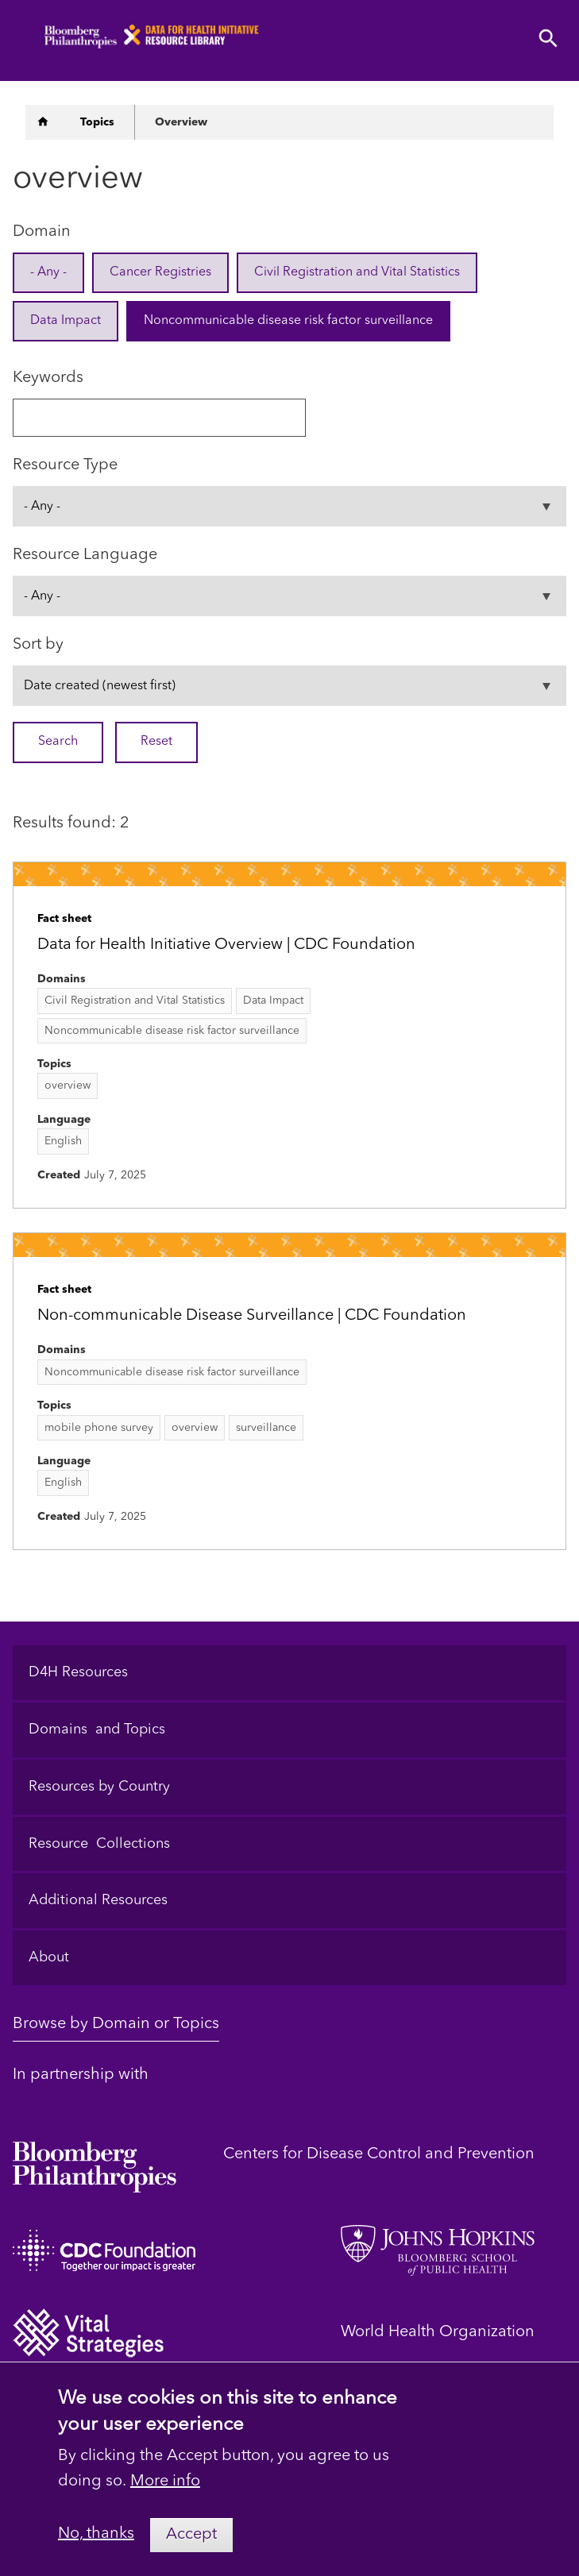 This screenshot has height=2576, width=579. I want to click on Accept, so click(191, 2548).